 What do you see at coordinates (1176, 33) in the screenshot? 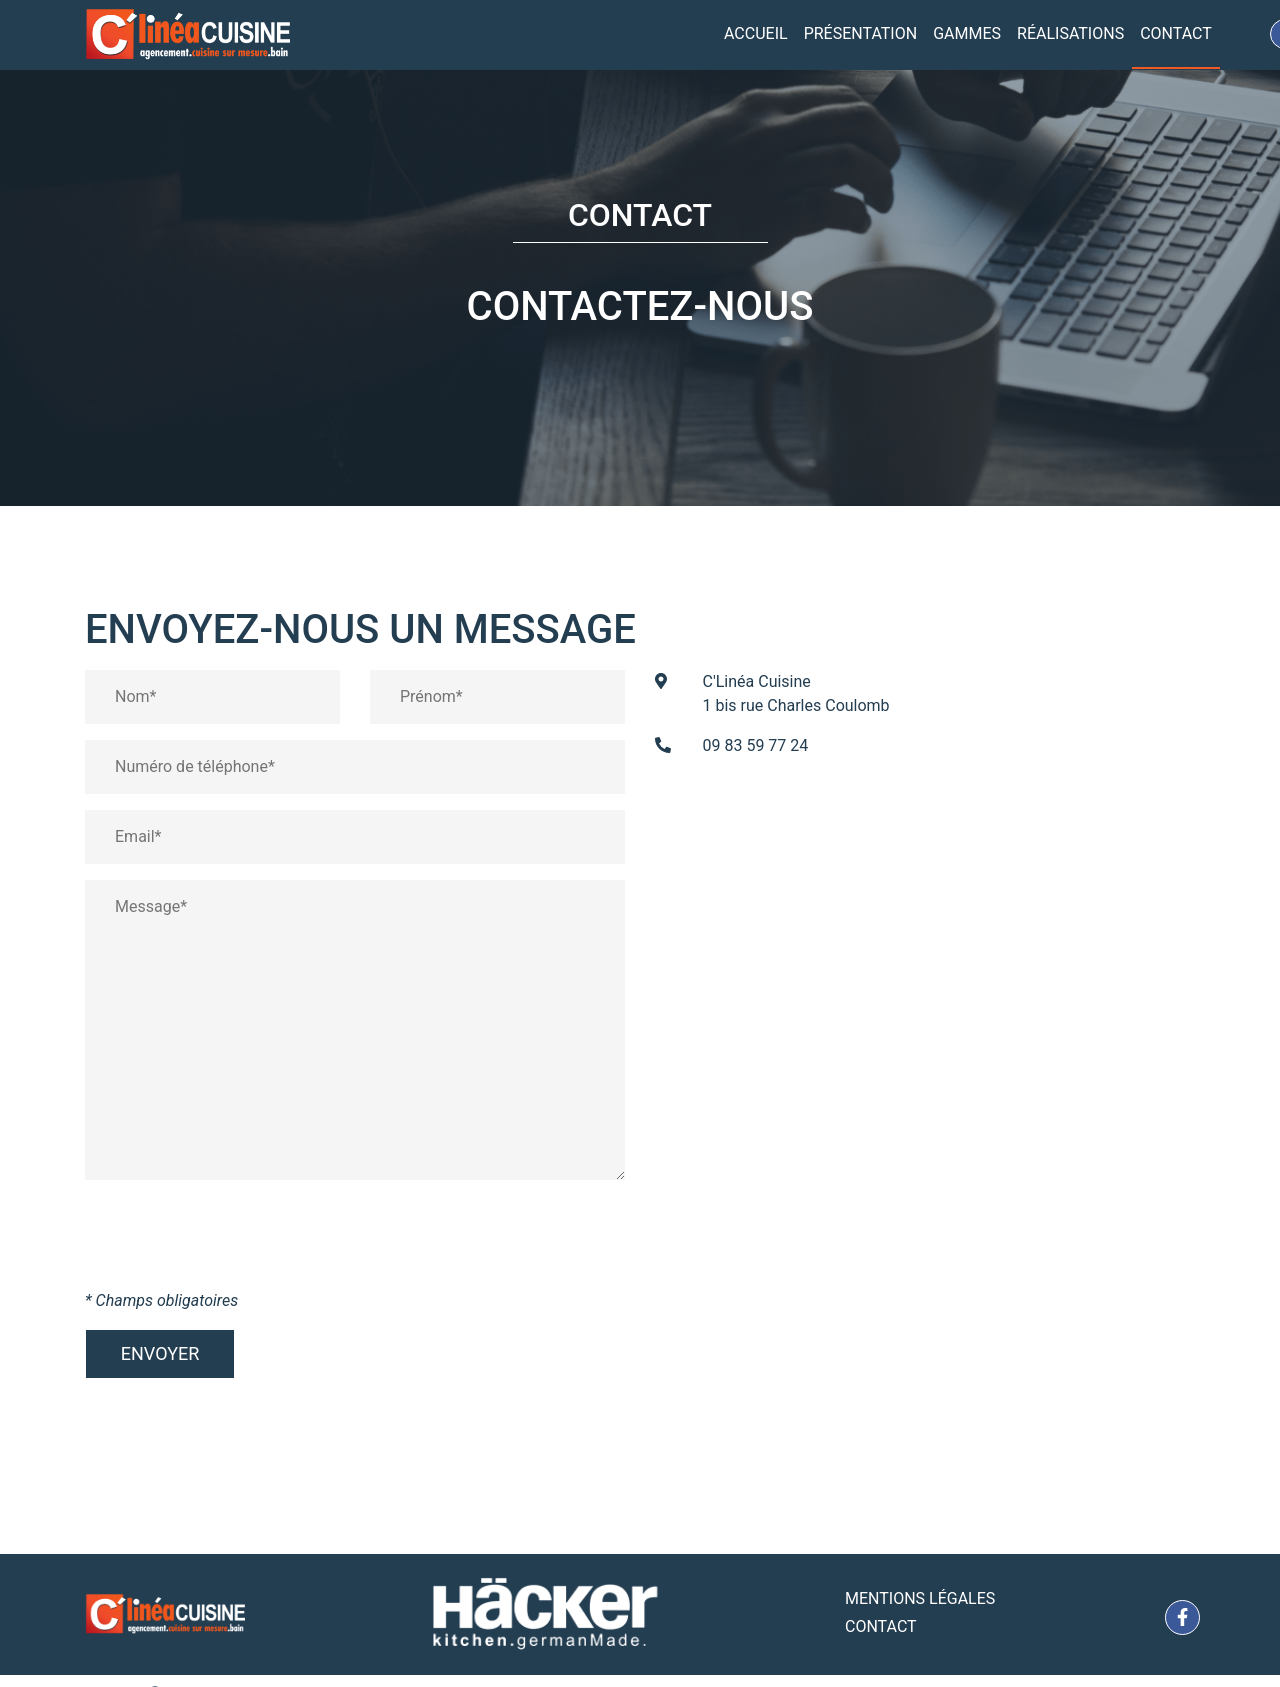
I see `Contact` at bounding box center [1176, 33].